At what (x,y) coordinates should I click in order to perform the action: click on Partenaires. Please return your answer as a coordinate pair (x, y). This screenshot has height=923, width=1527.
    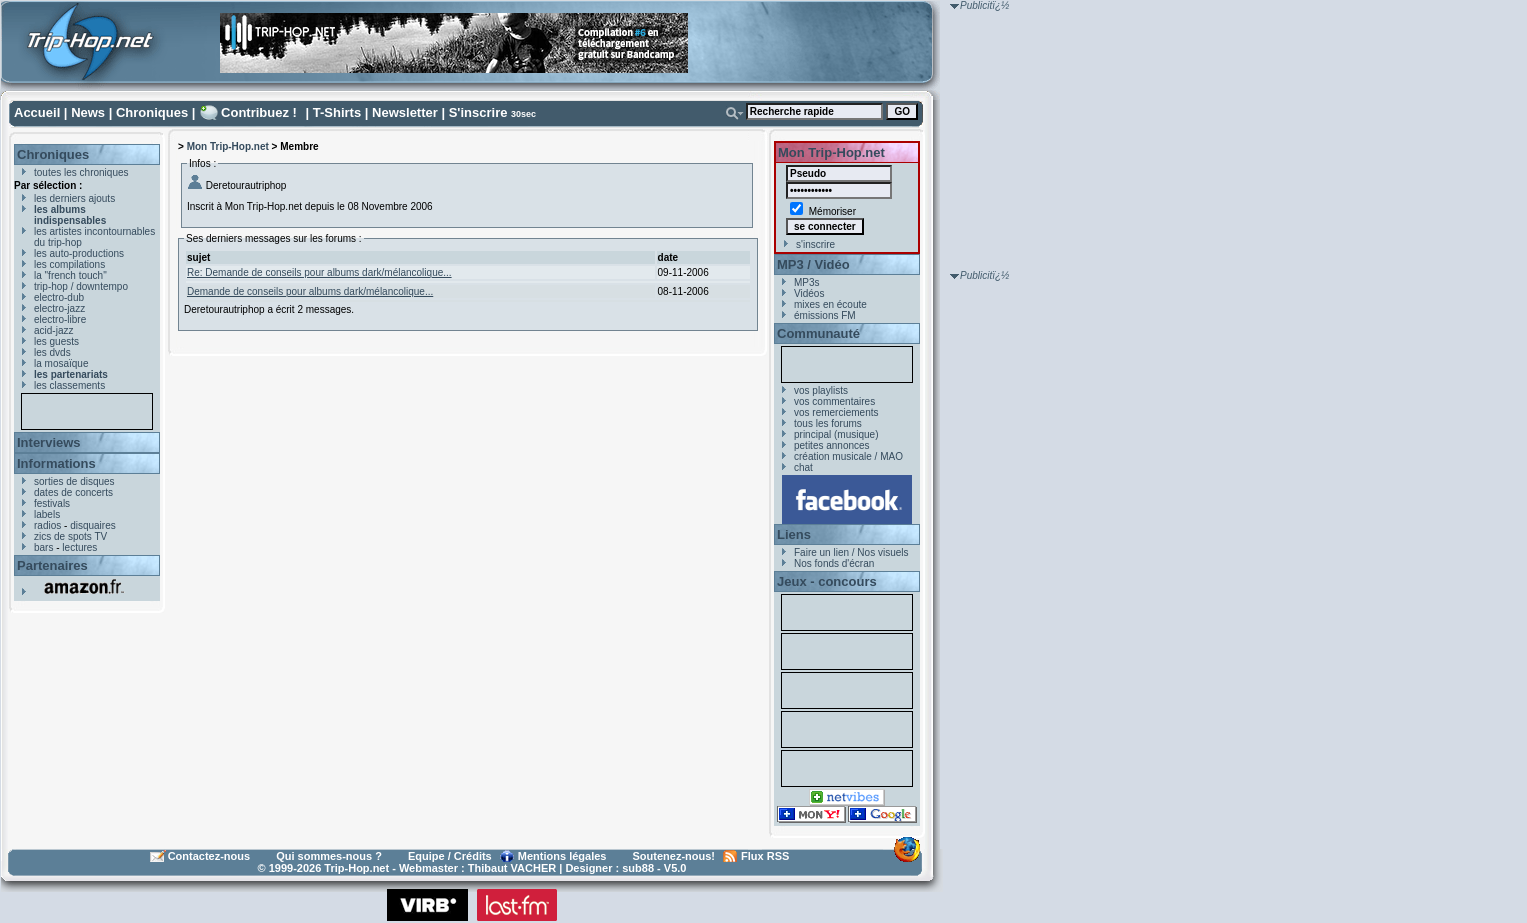
    Looking at the image, I should click on (52, 565).